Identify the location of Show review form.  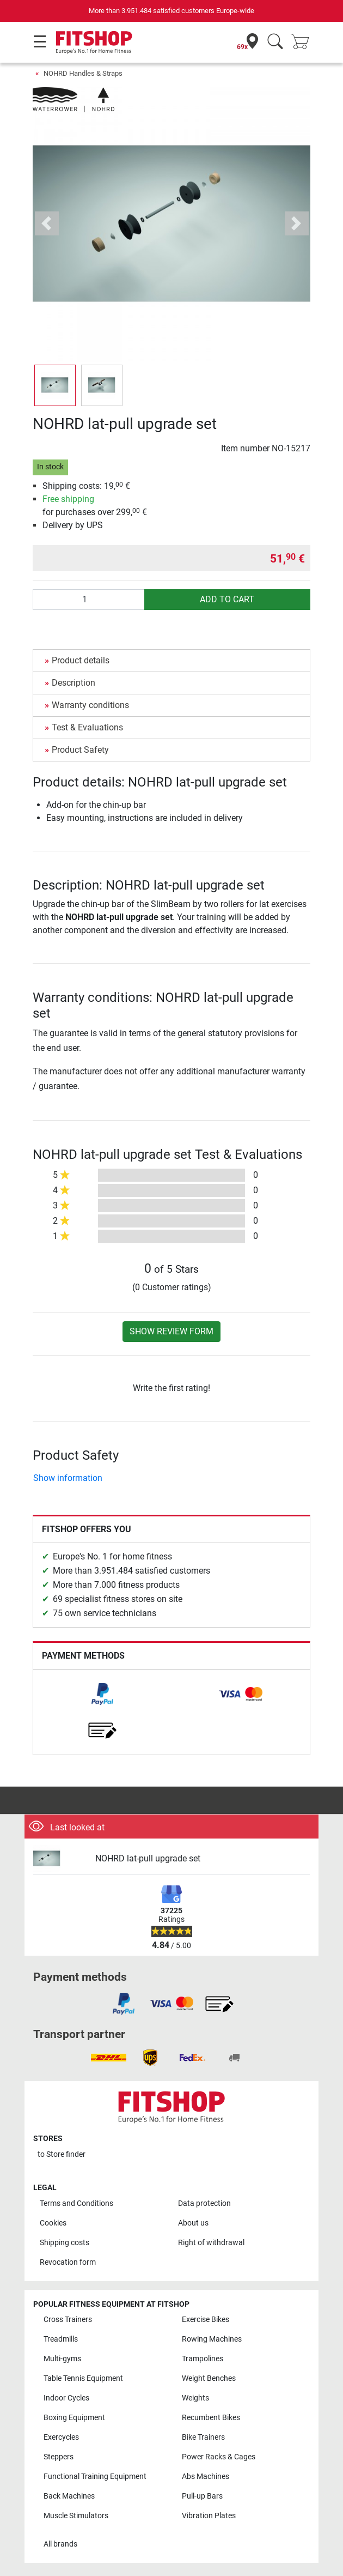
(171, 1331).